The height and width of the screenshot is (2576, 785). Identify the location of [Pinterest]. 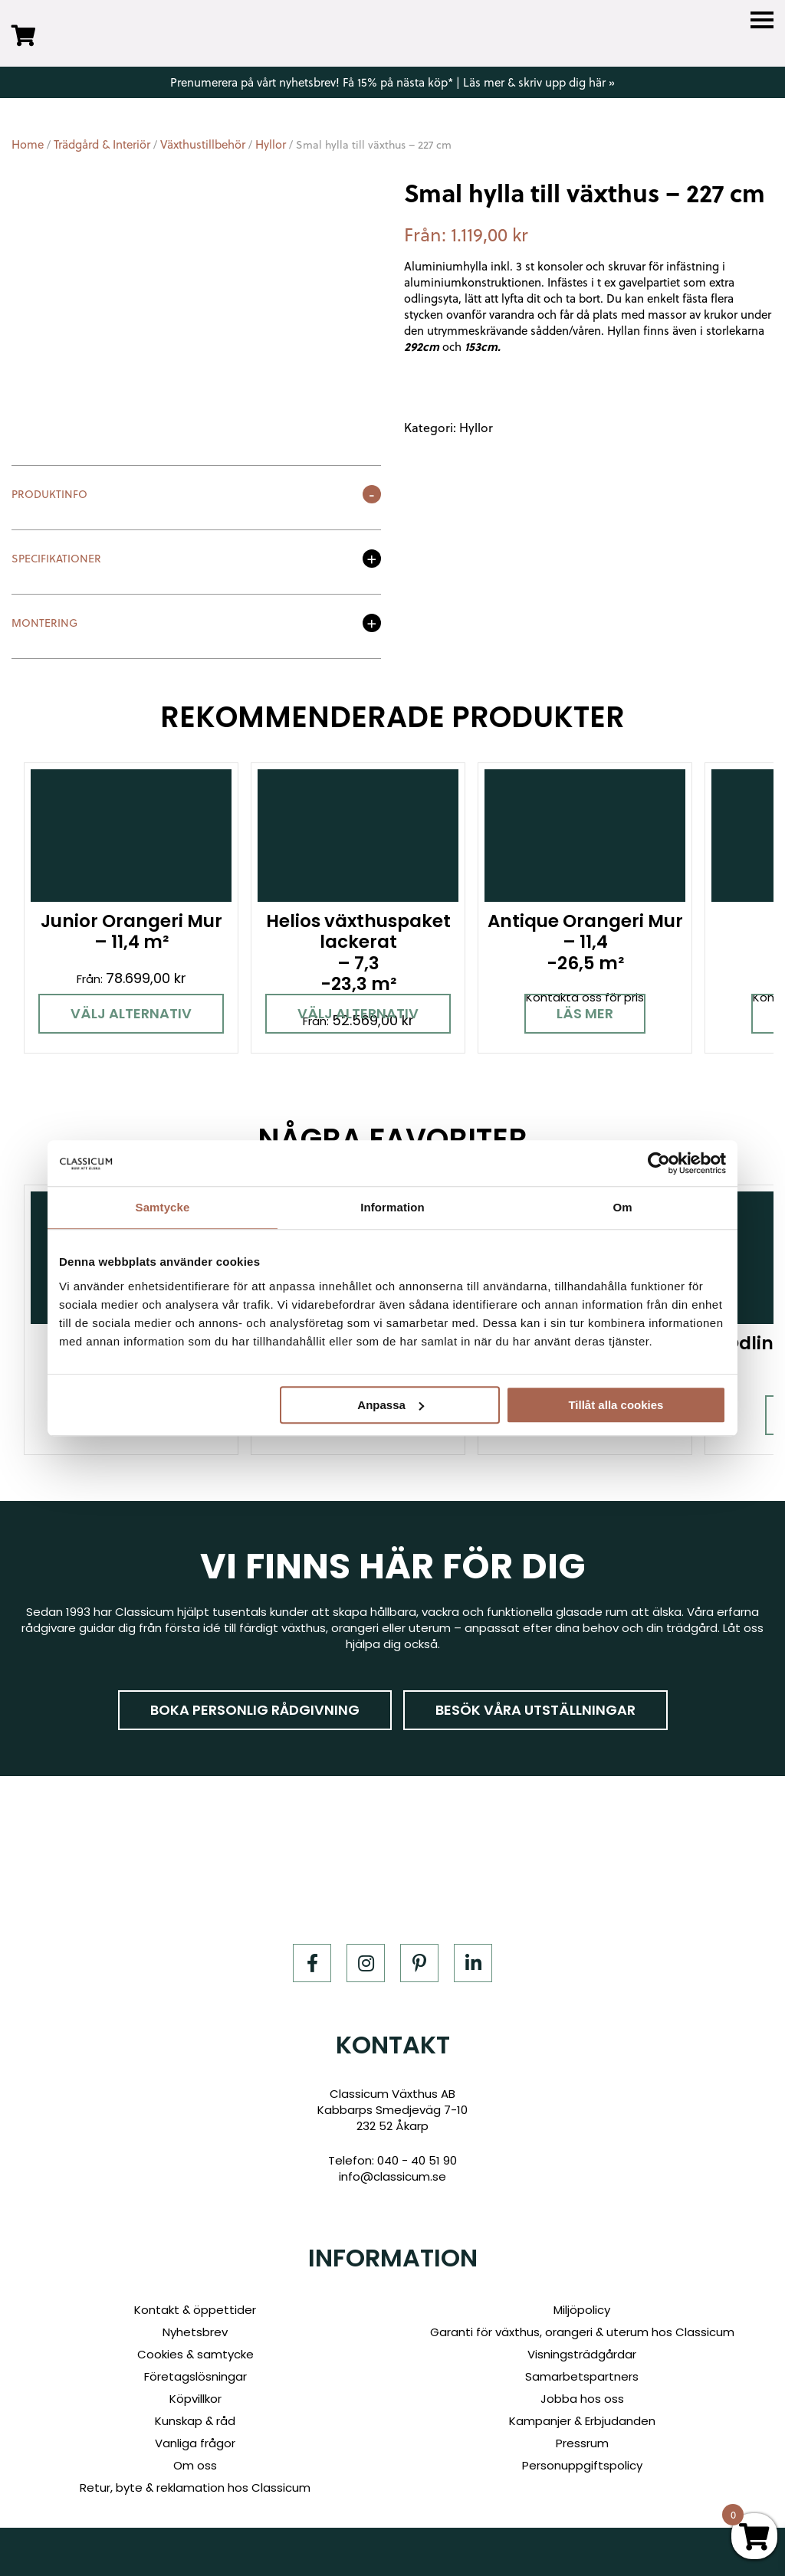
(419, 1963).